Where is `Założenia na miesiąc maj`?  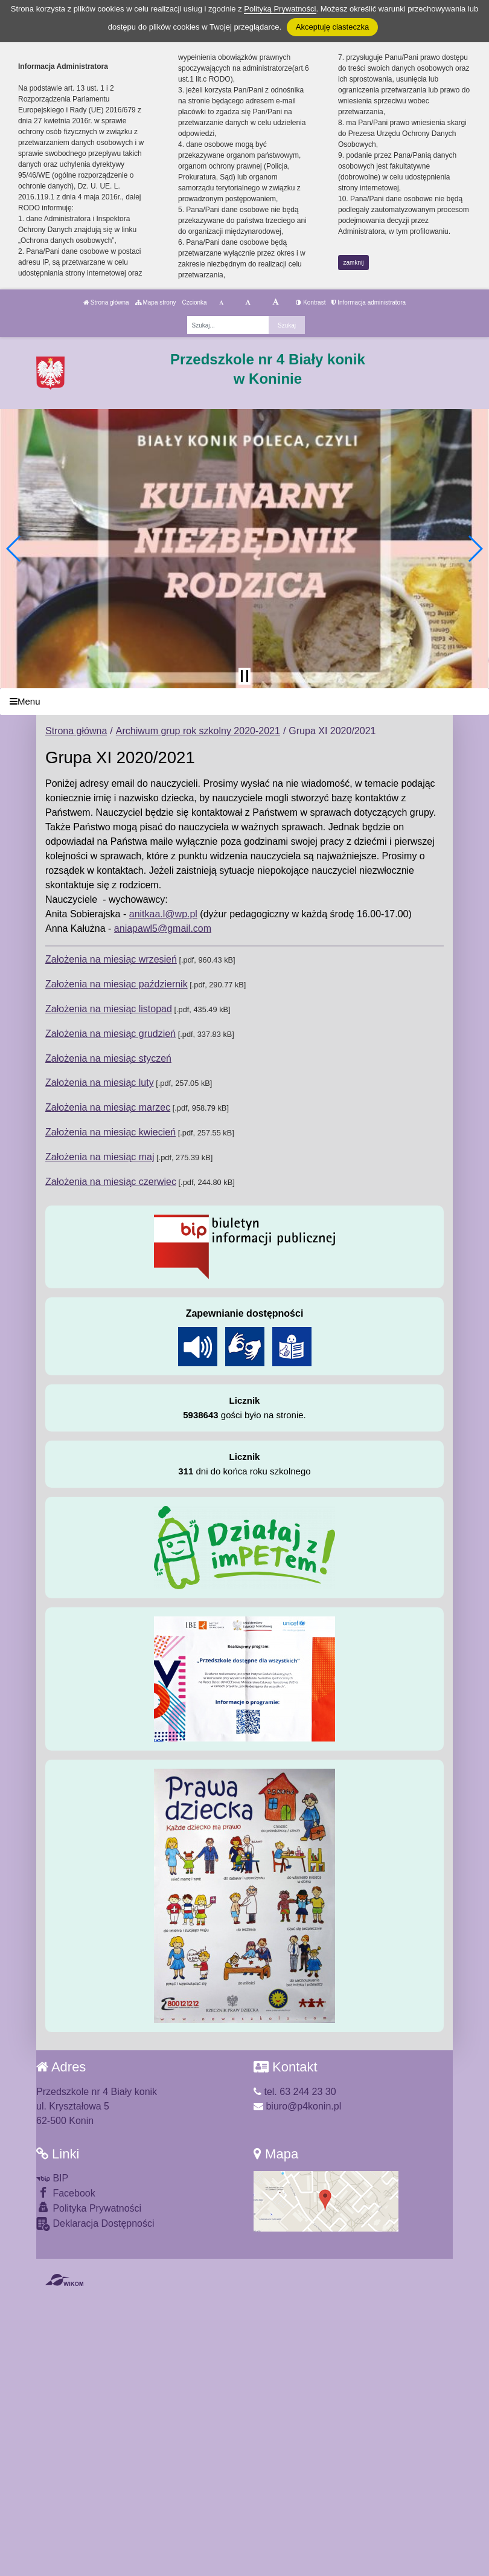 Założenia na miesiąc maj is located at coordinates (100, 1157).